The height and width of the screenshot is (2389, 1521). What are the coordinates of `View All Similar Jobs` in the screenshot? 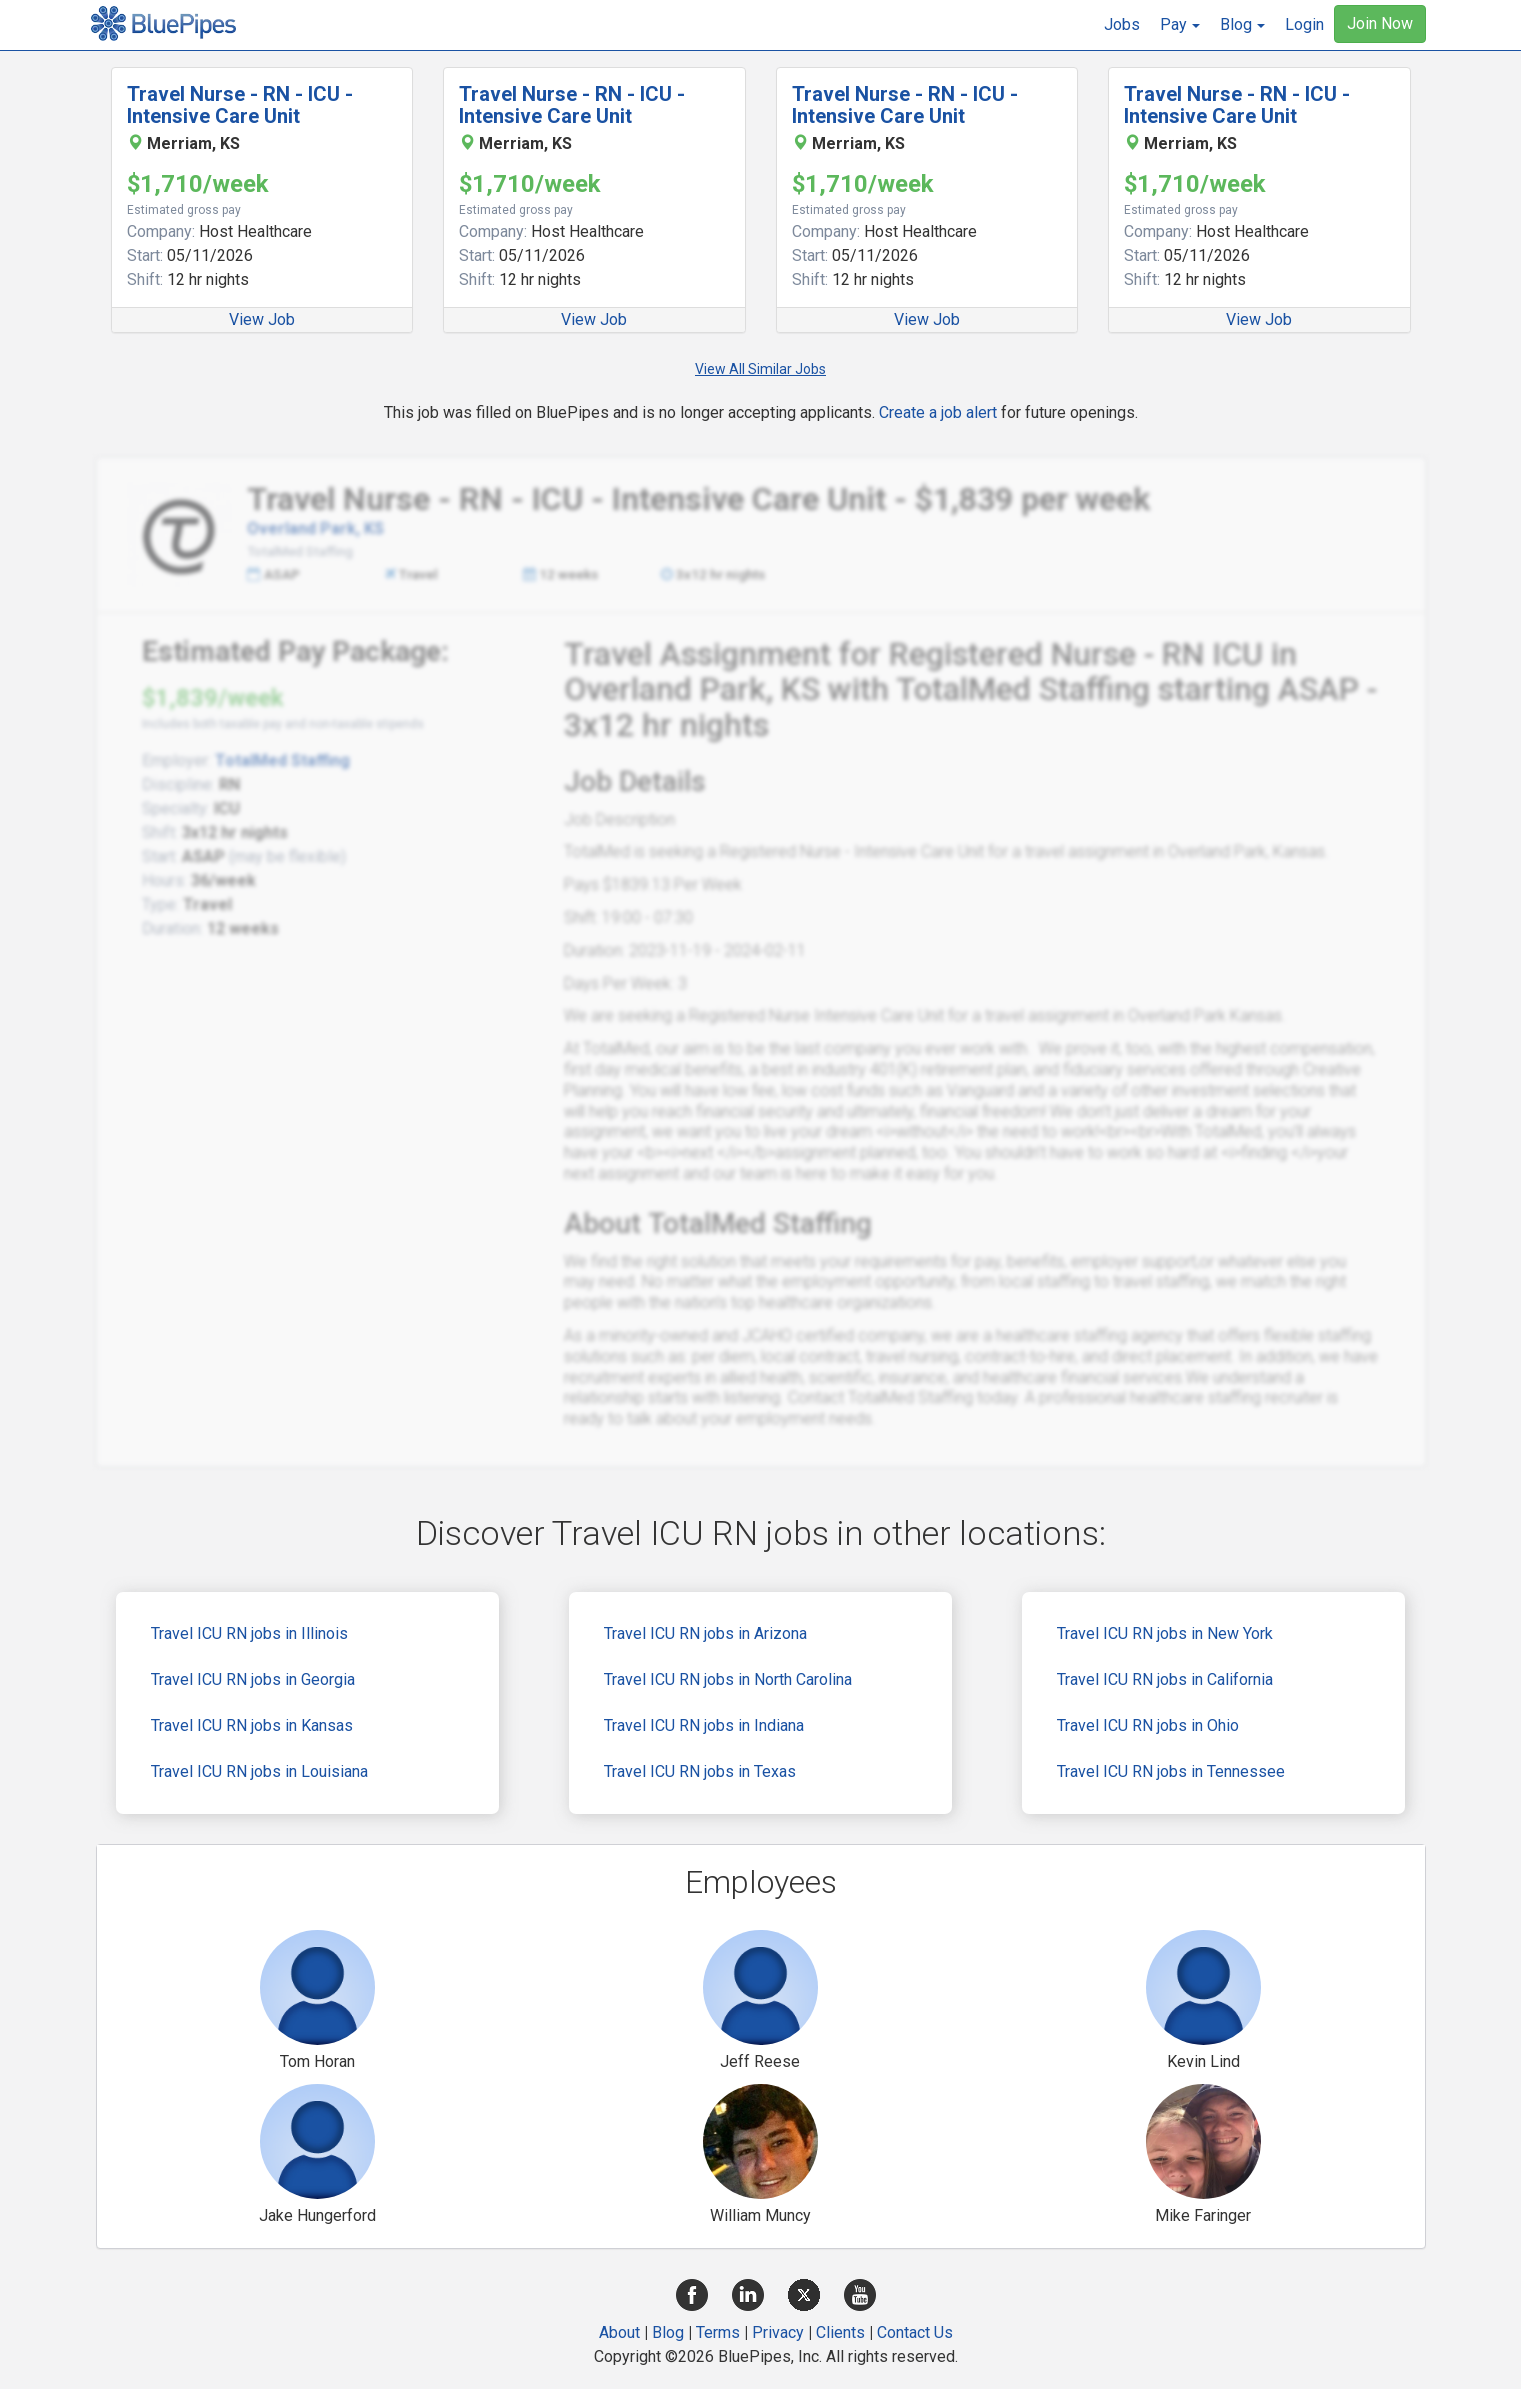 It's located at (760, 369).